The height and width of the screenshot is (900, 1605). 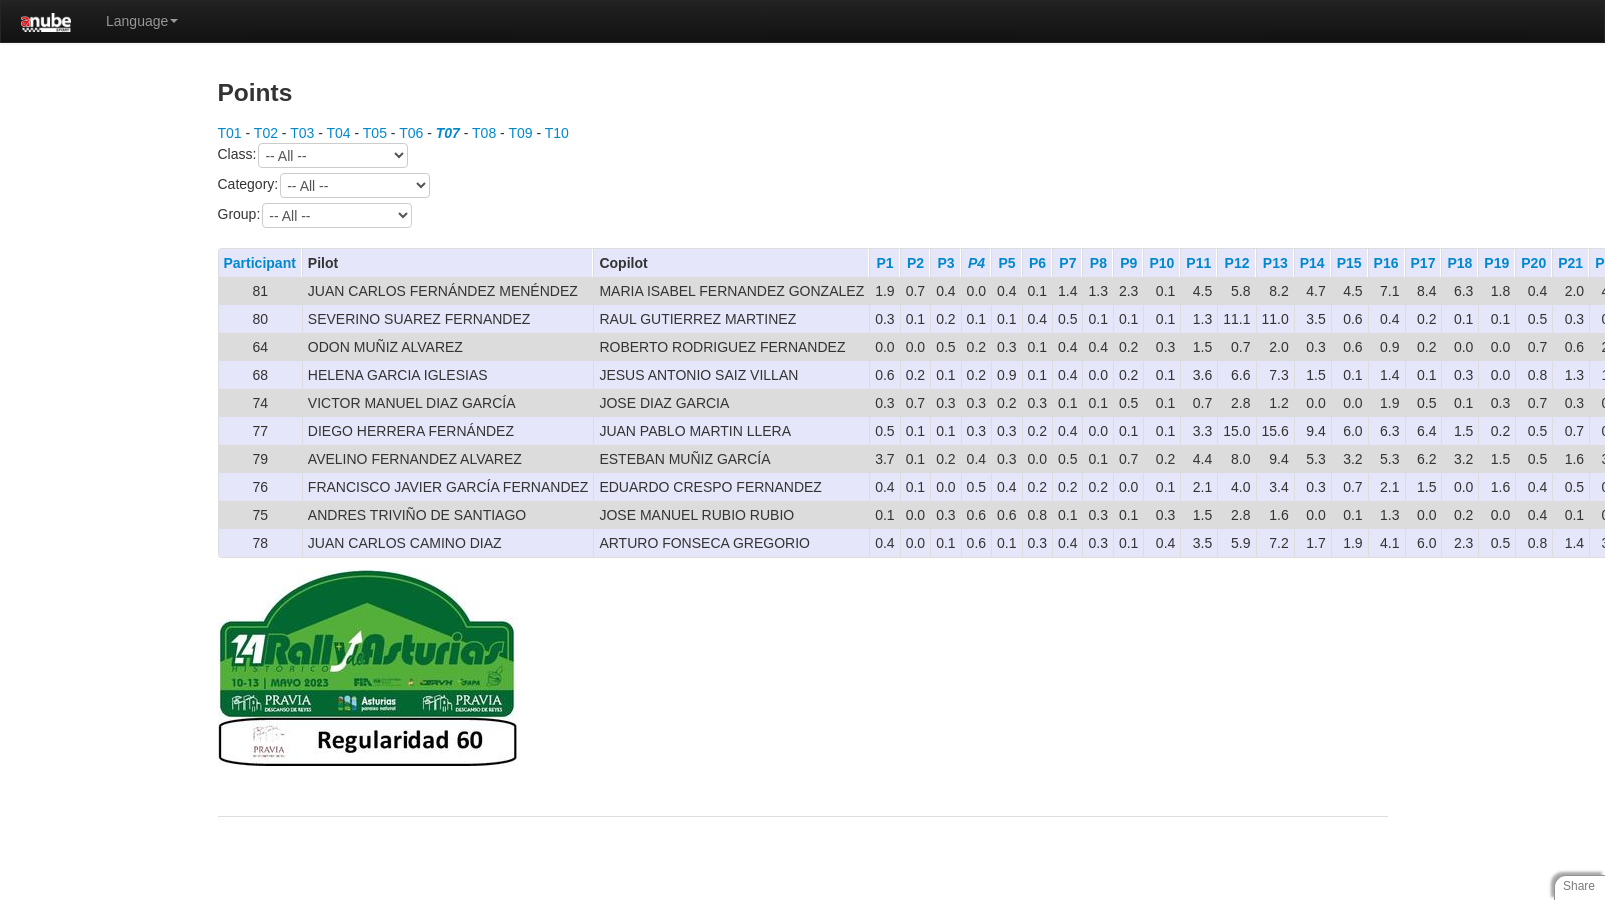 What do you see at coordinates (1037, 263) in the screenshot?
I see `P6` at bounding box center [1037, 263].